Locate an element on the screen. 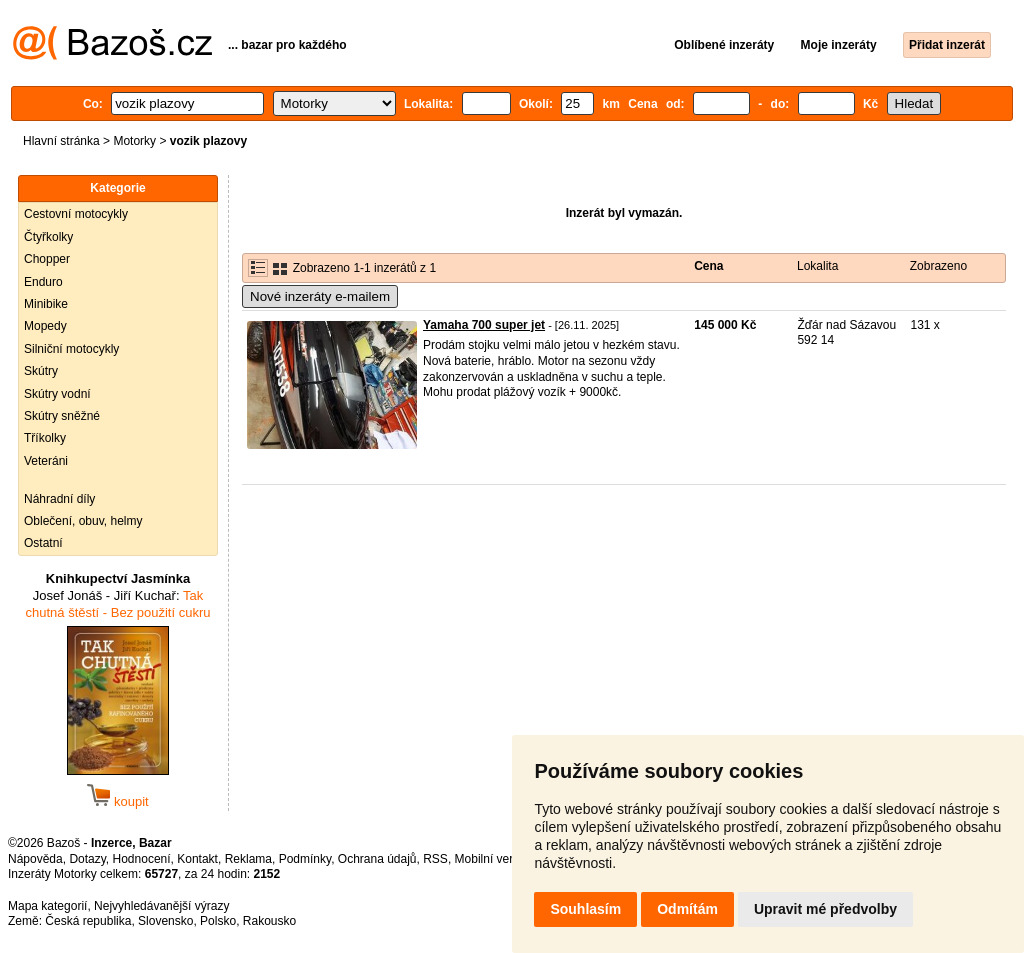 This screenshot has width=1024, height=953. Reklama is located at coordinates (248, 859).